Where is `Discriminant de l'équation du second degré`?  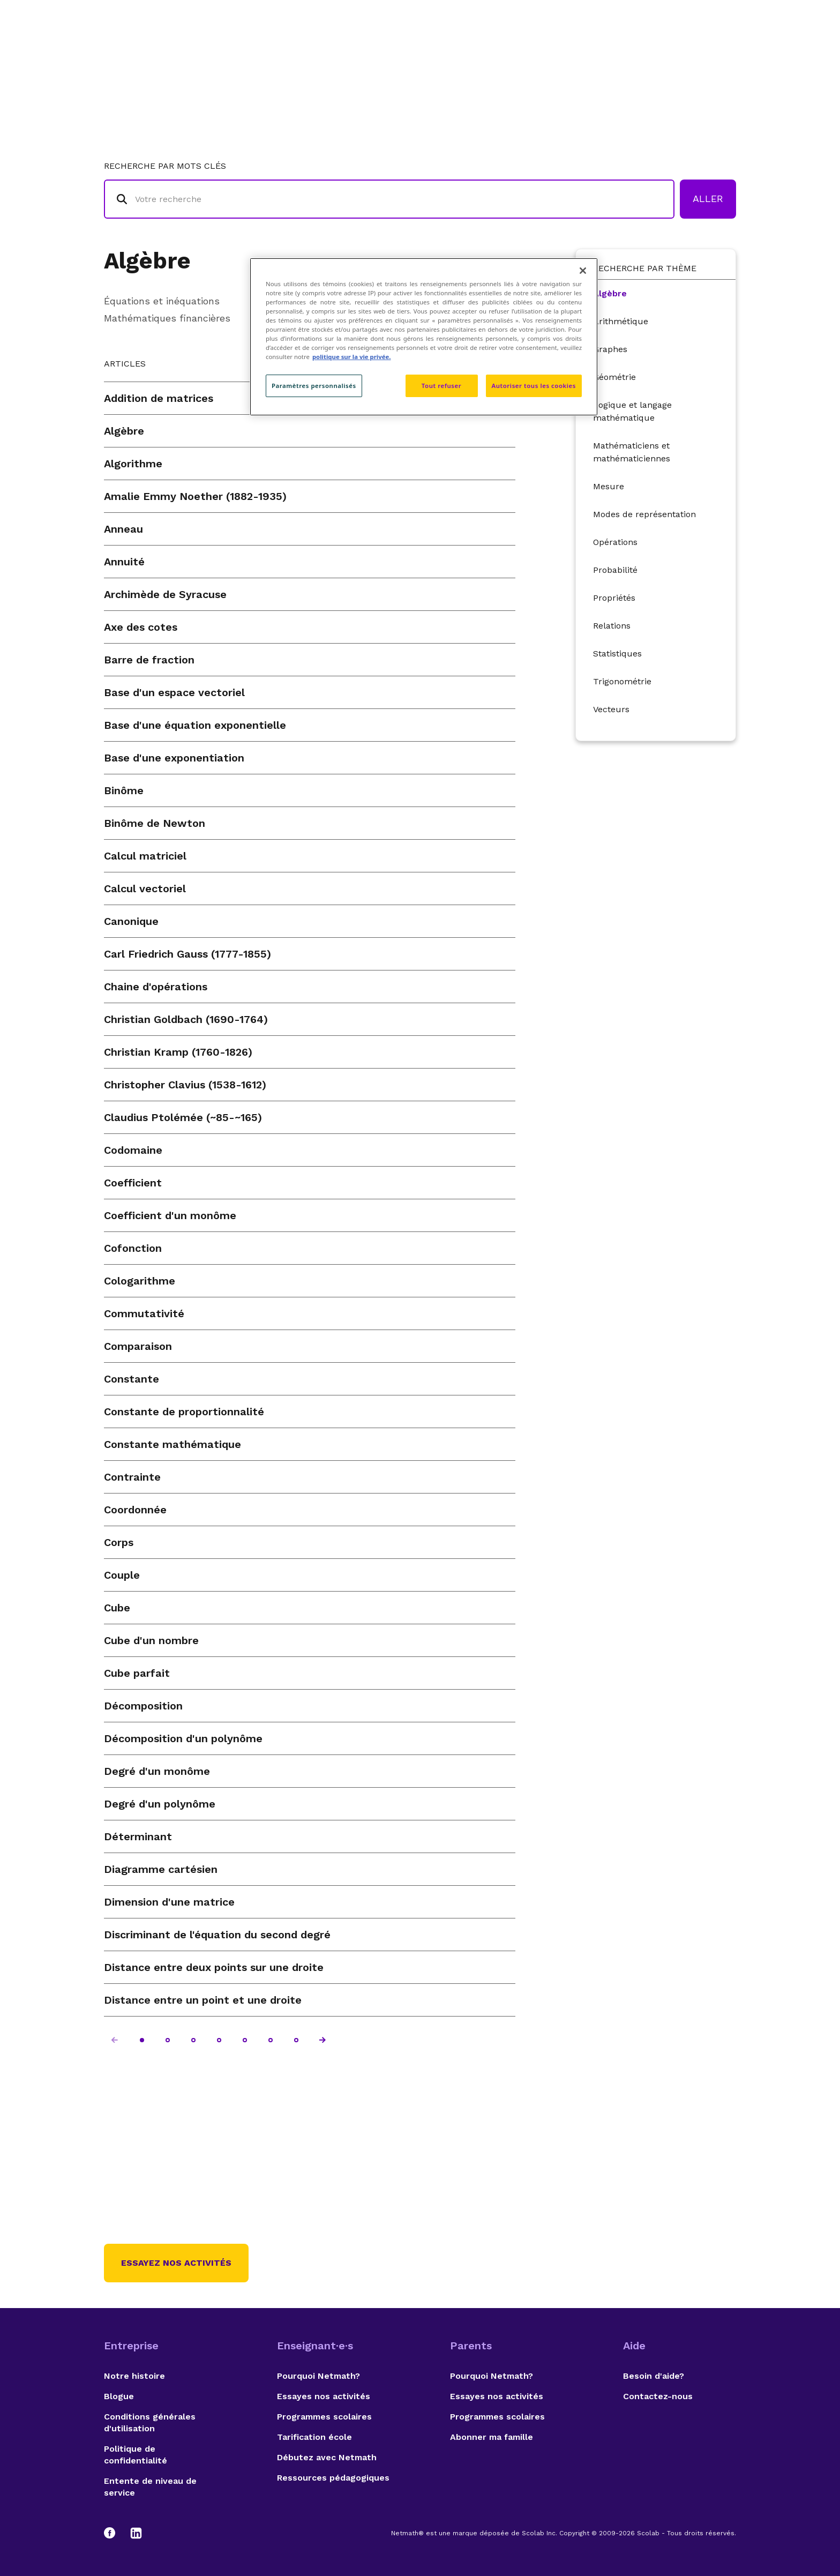 Discriminant de l'équation du second degré is located at coordinates (217, 1934).